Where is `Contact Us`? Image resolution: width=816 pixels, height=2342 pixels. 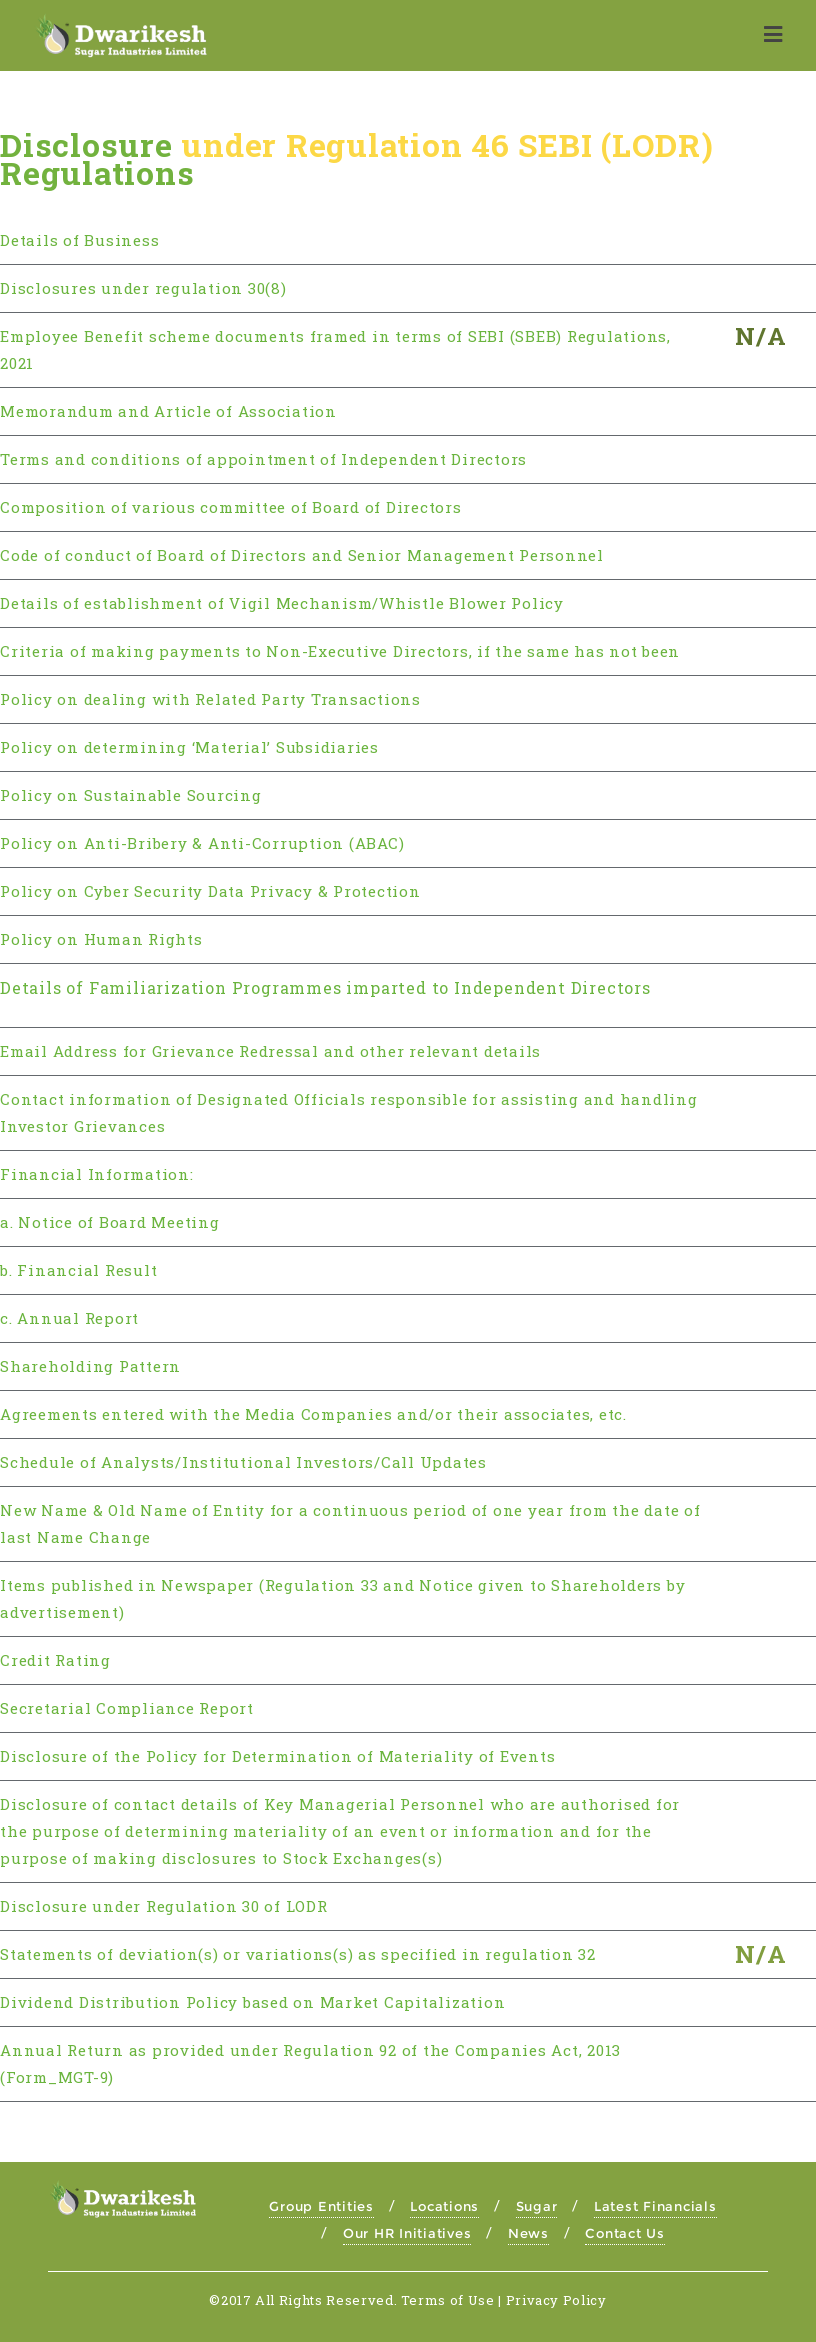 Contact Us is located at coordinates (625, 2233).